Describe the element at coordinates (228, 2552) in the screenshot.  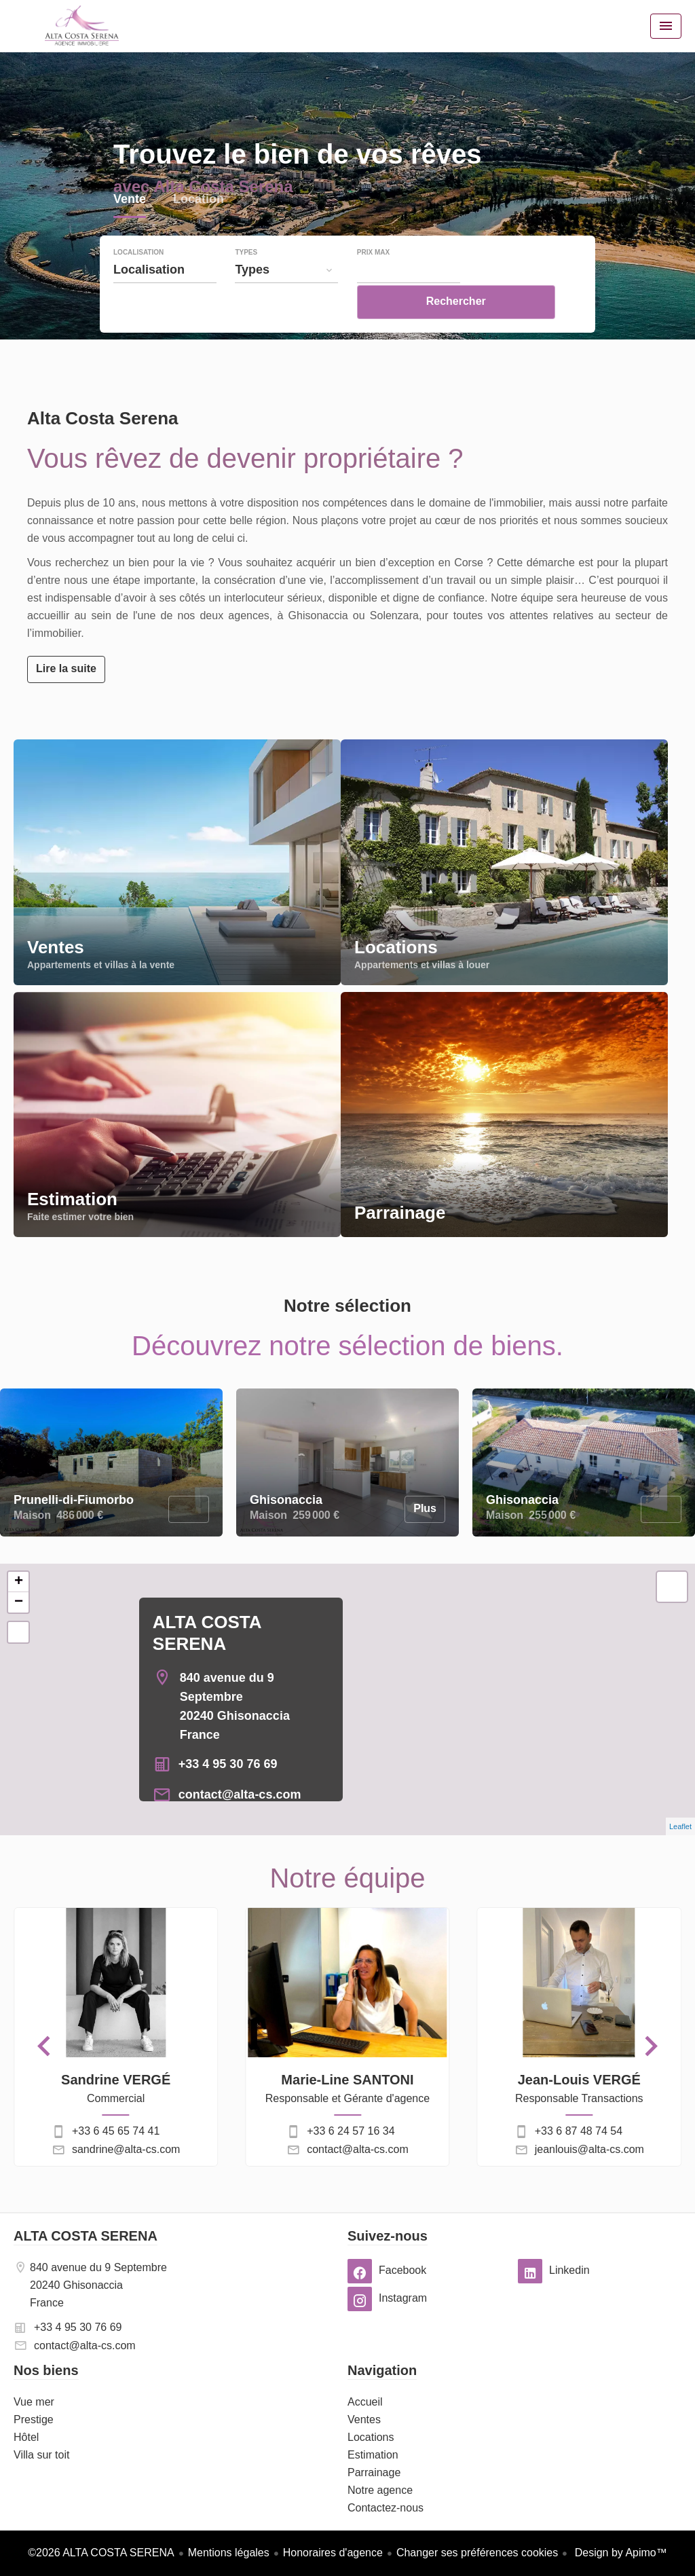
I see `Mentions légales` at that location.